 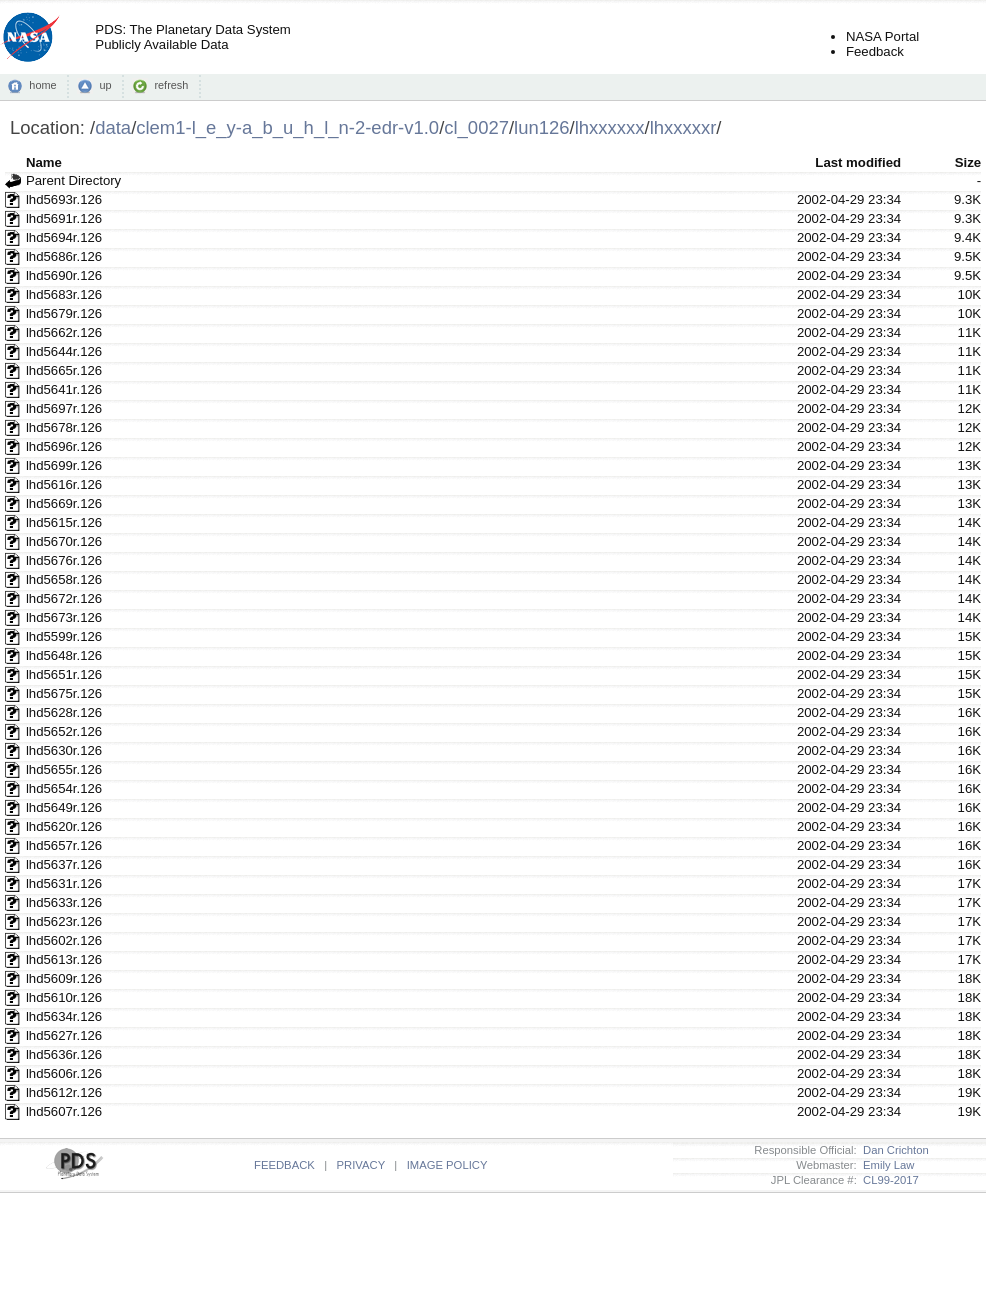 I want to click on lhd5616r.126, so click(x=64, y=484).